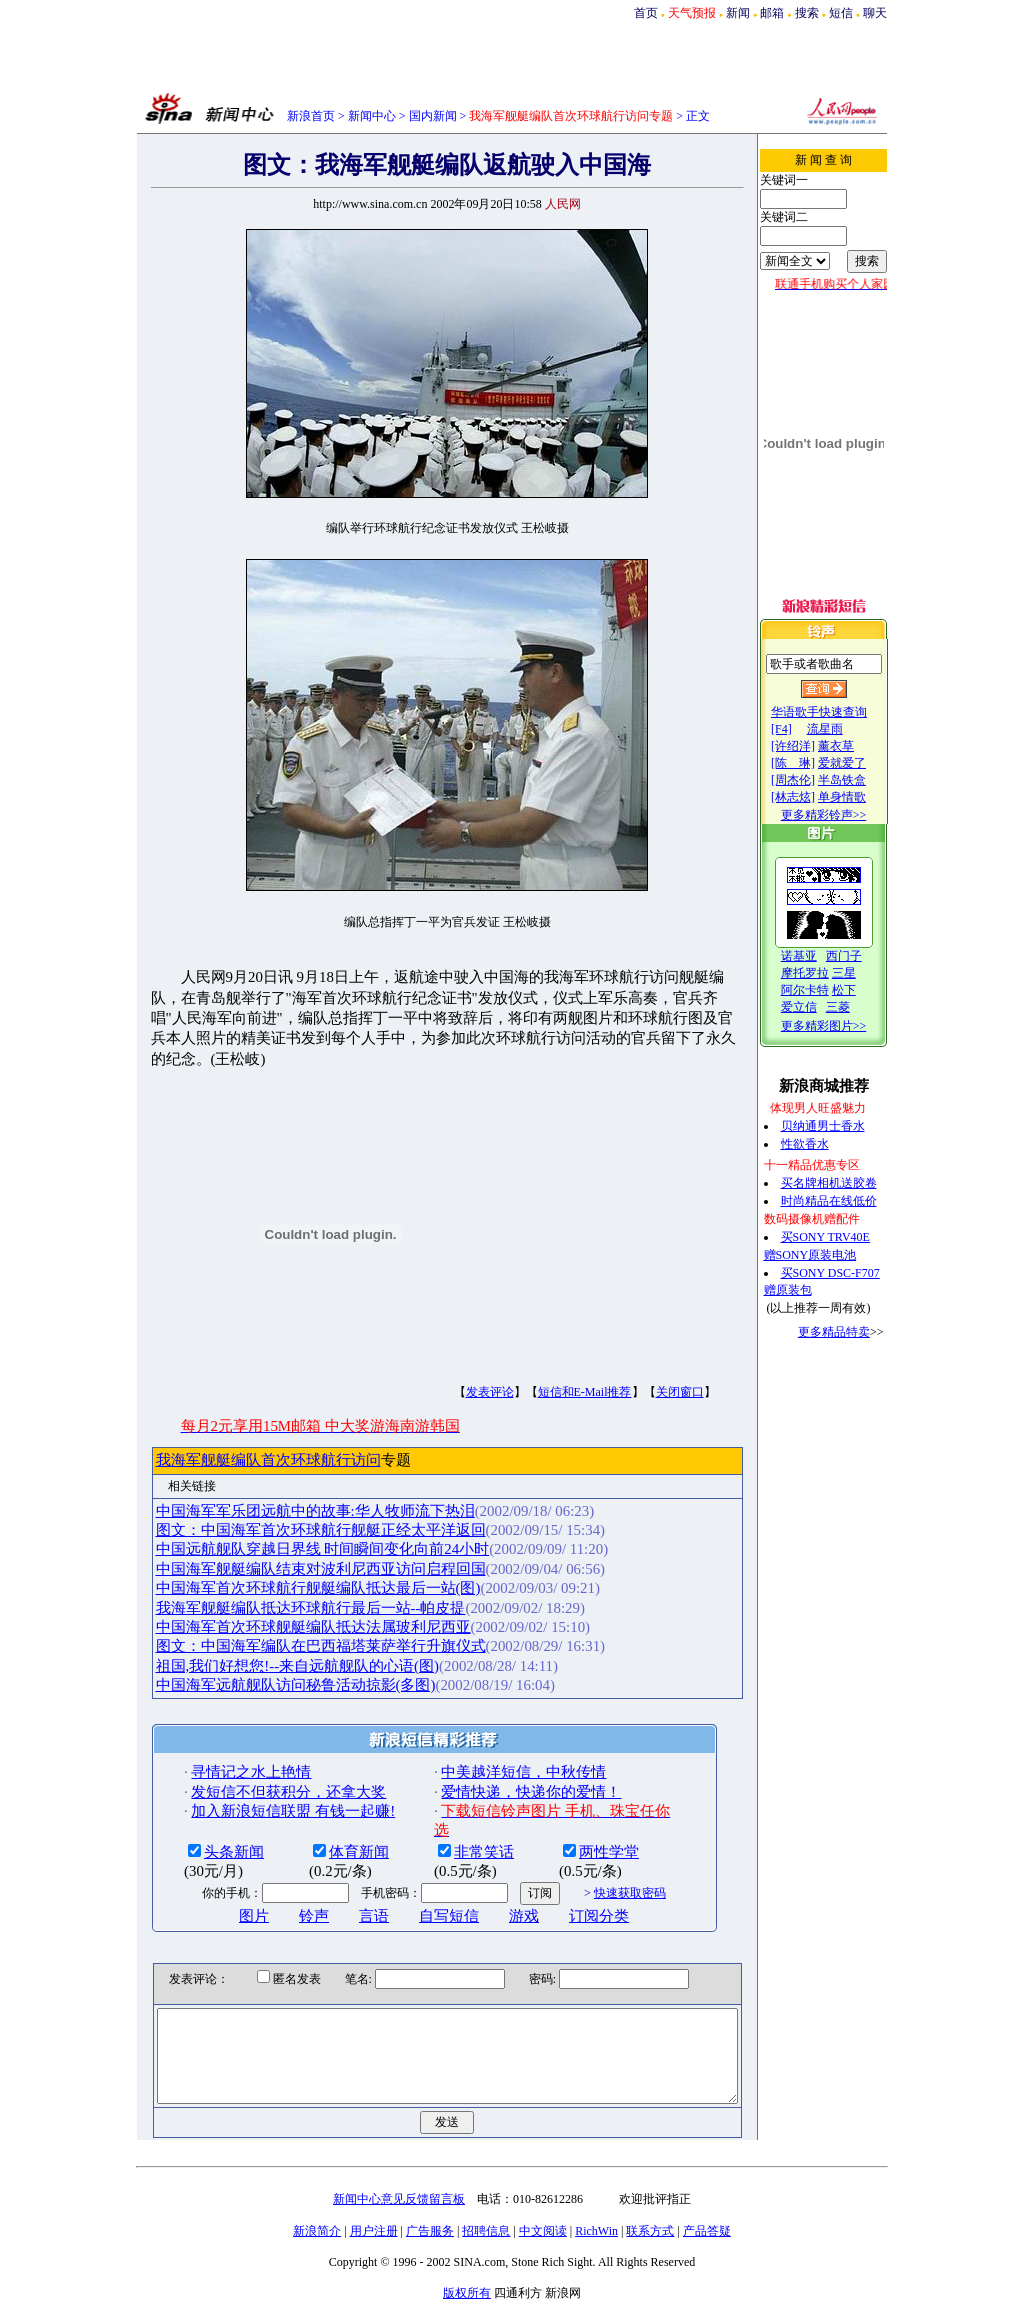 The image size is (1024, 2323). Describe the element at coordinates (260, 1791) in the screenshot. I see `加入新浪短信联盟 有钱一起赚!` at that location.